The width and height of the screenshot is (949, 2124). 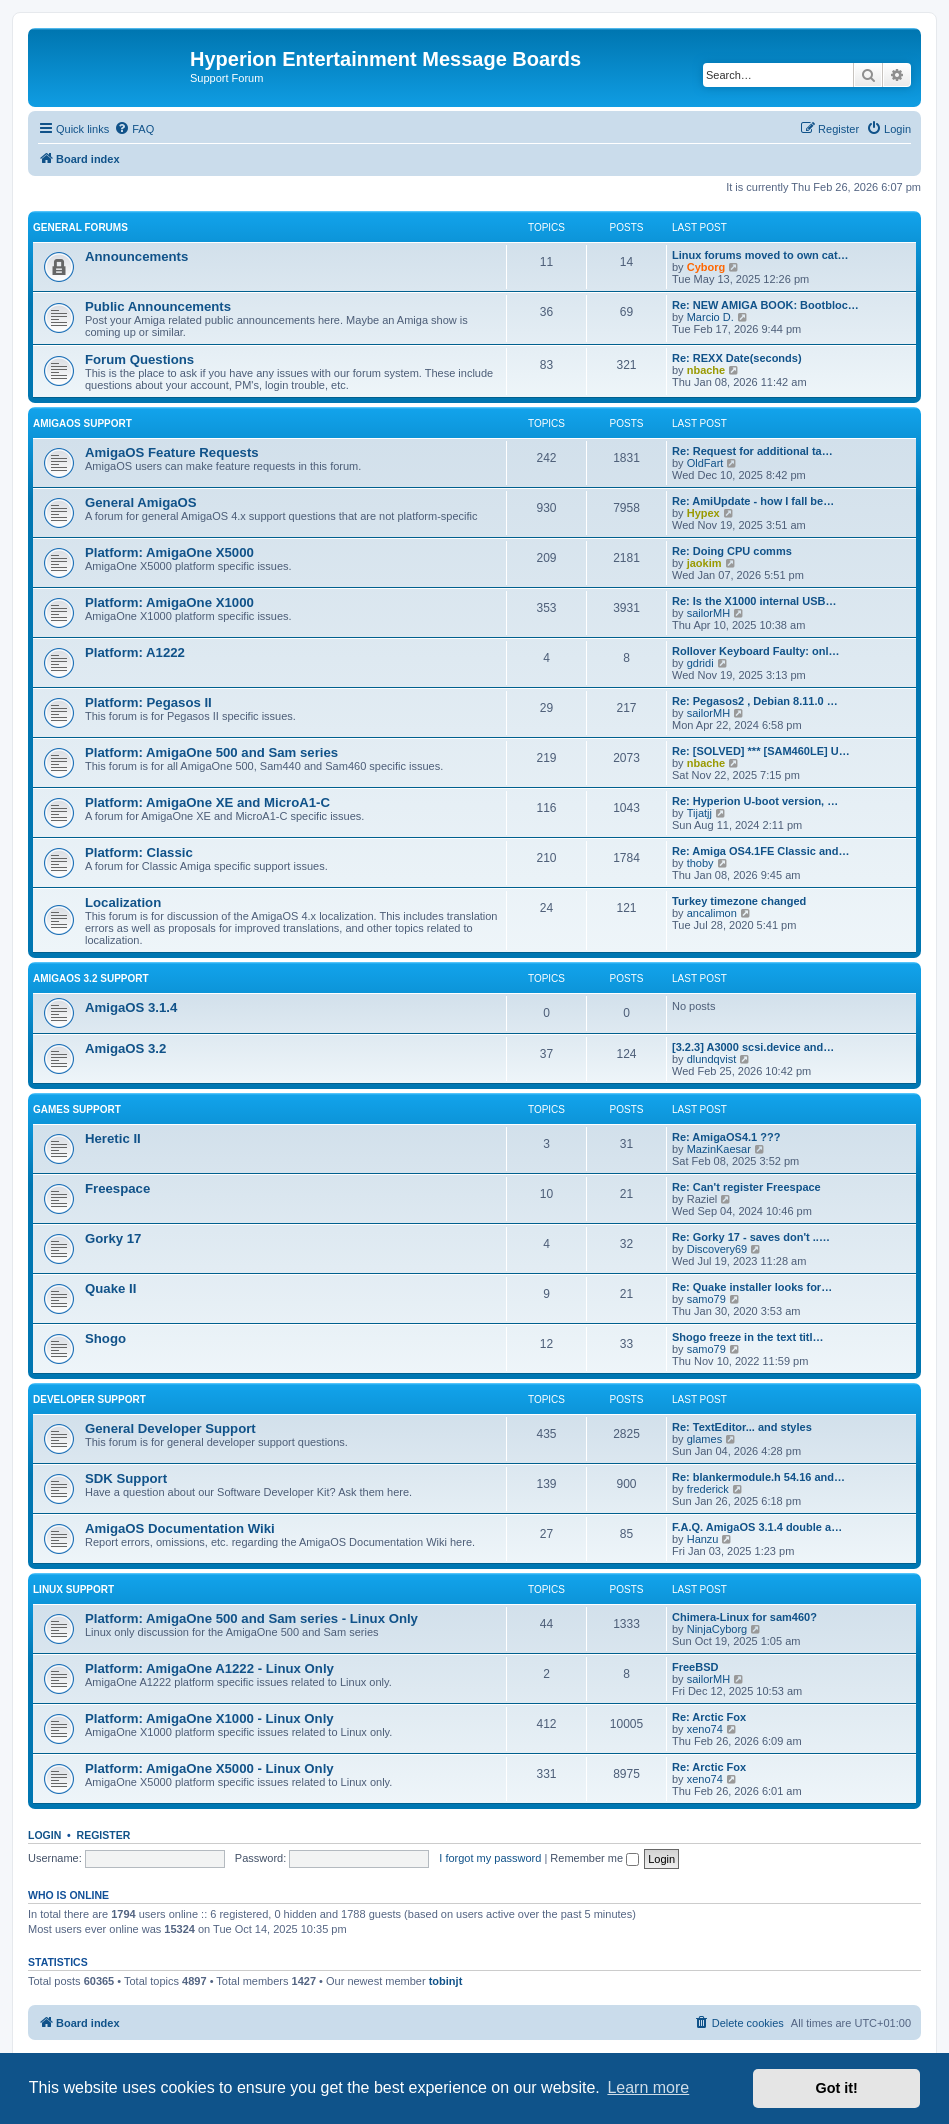 What do you see at coordinates (209, 1768) in the screenshot?
I see `Platform: AmigaOne X5000 - Linux Only` at bounding box center [209, 1768].